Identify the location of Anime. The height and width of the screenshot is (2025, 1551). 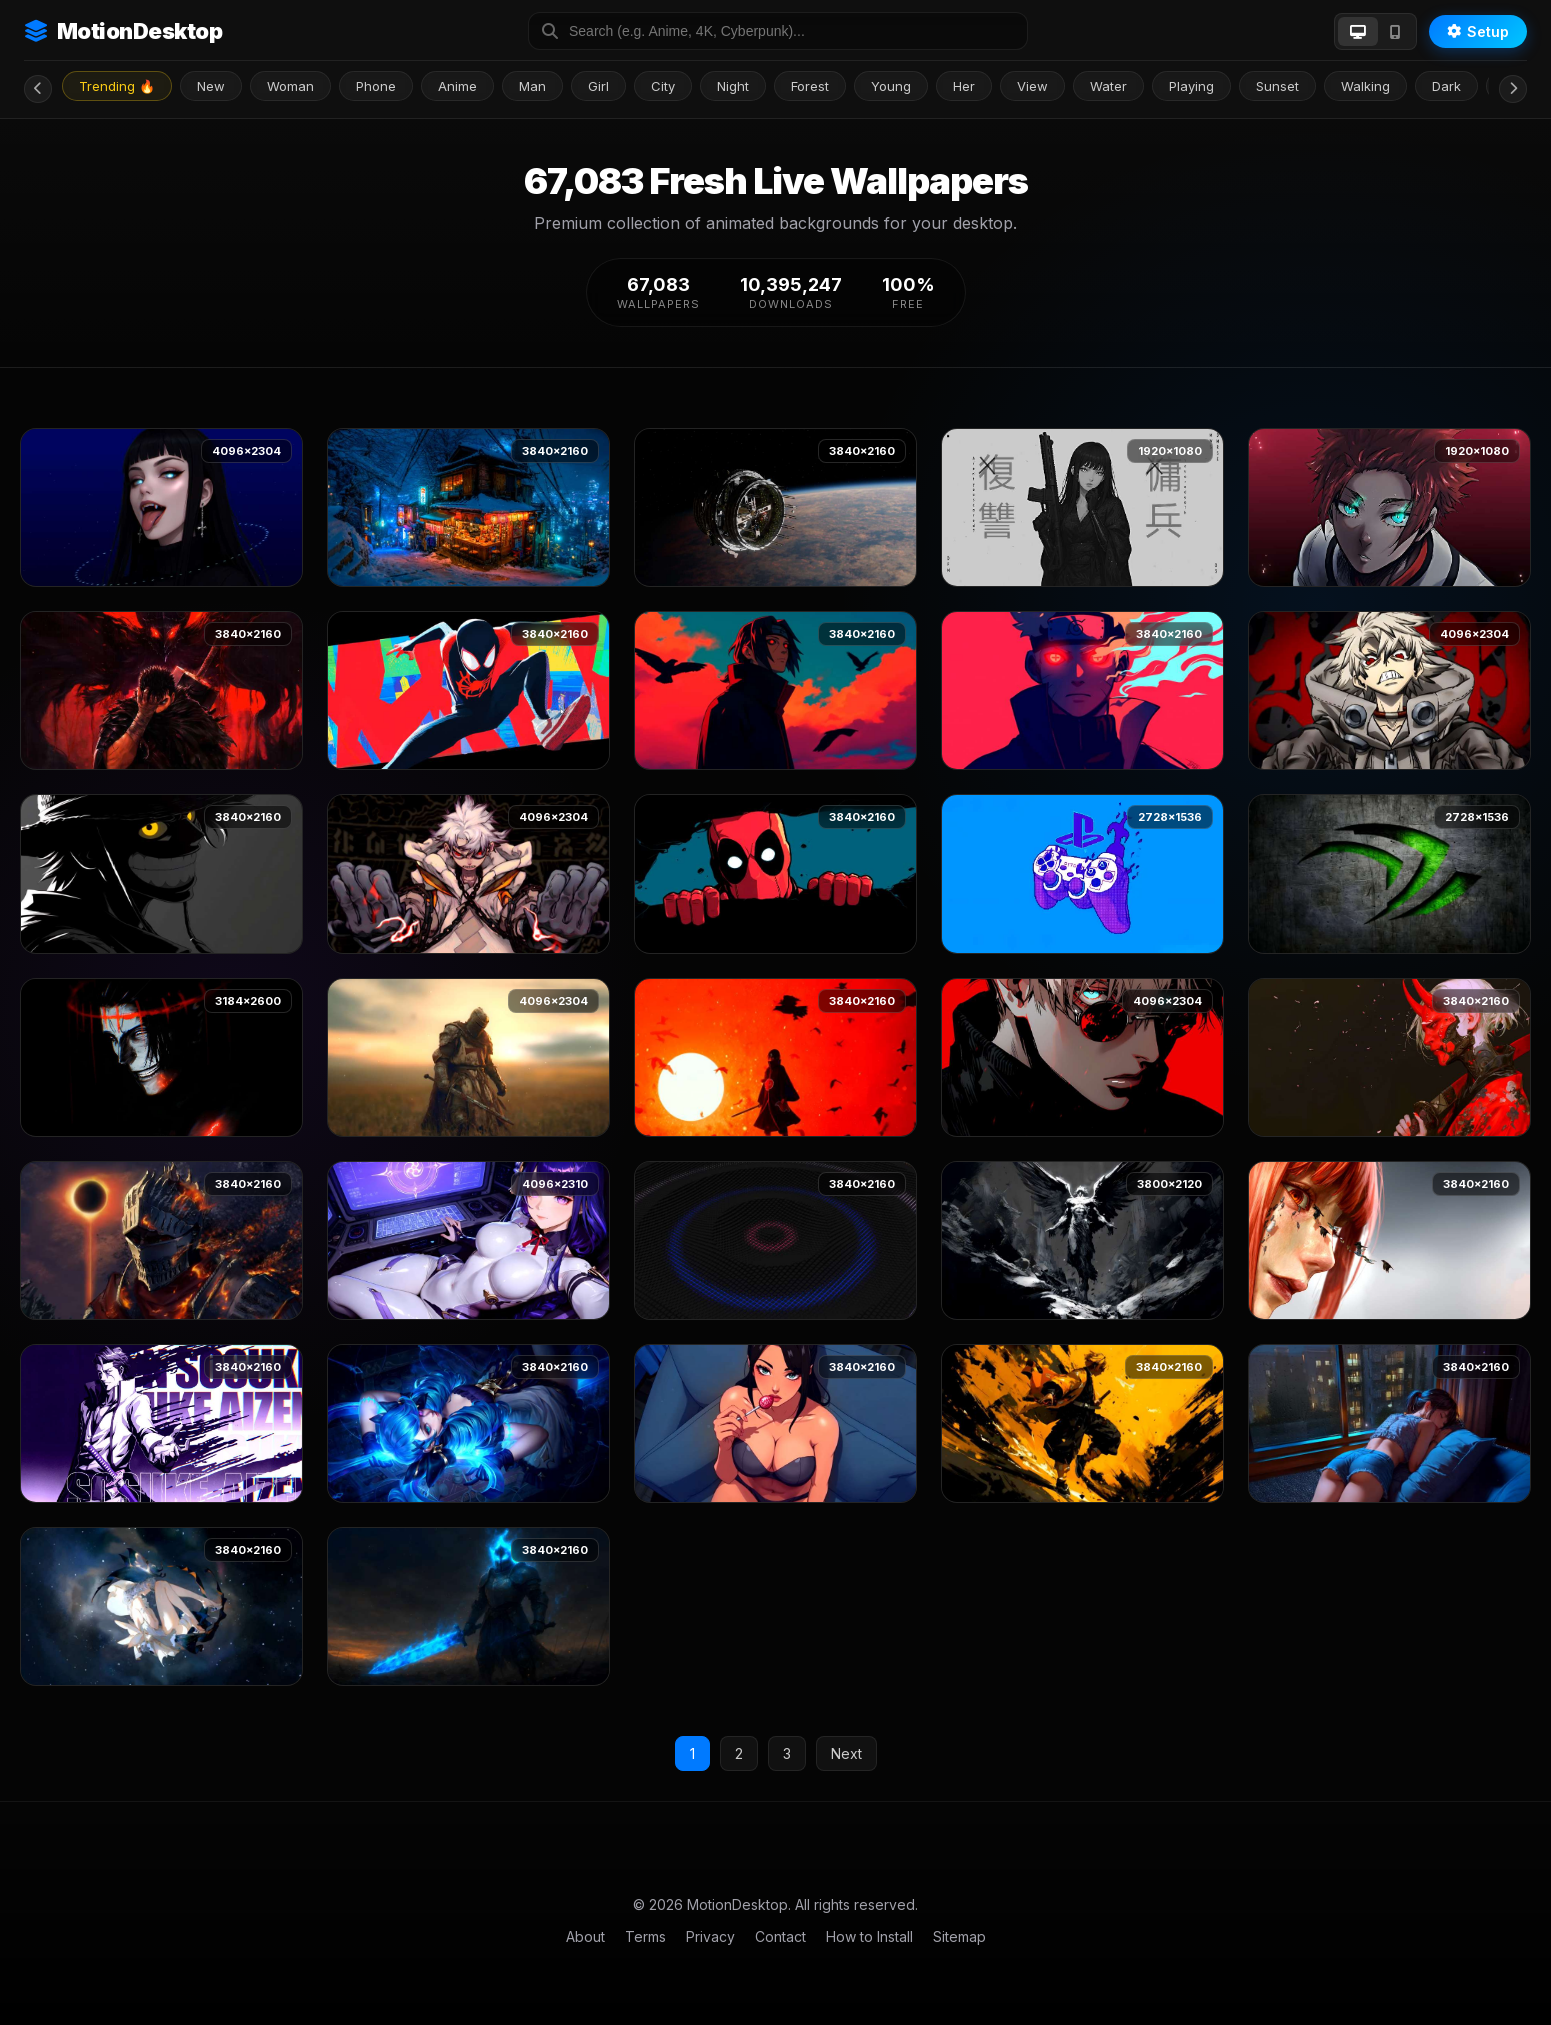
(457, 86).